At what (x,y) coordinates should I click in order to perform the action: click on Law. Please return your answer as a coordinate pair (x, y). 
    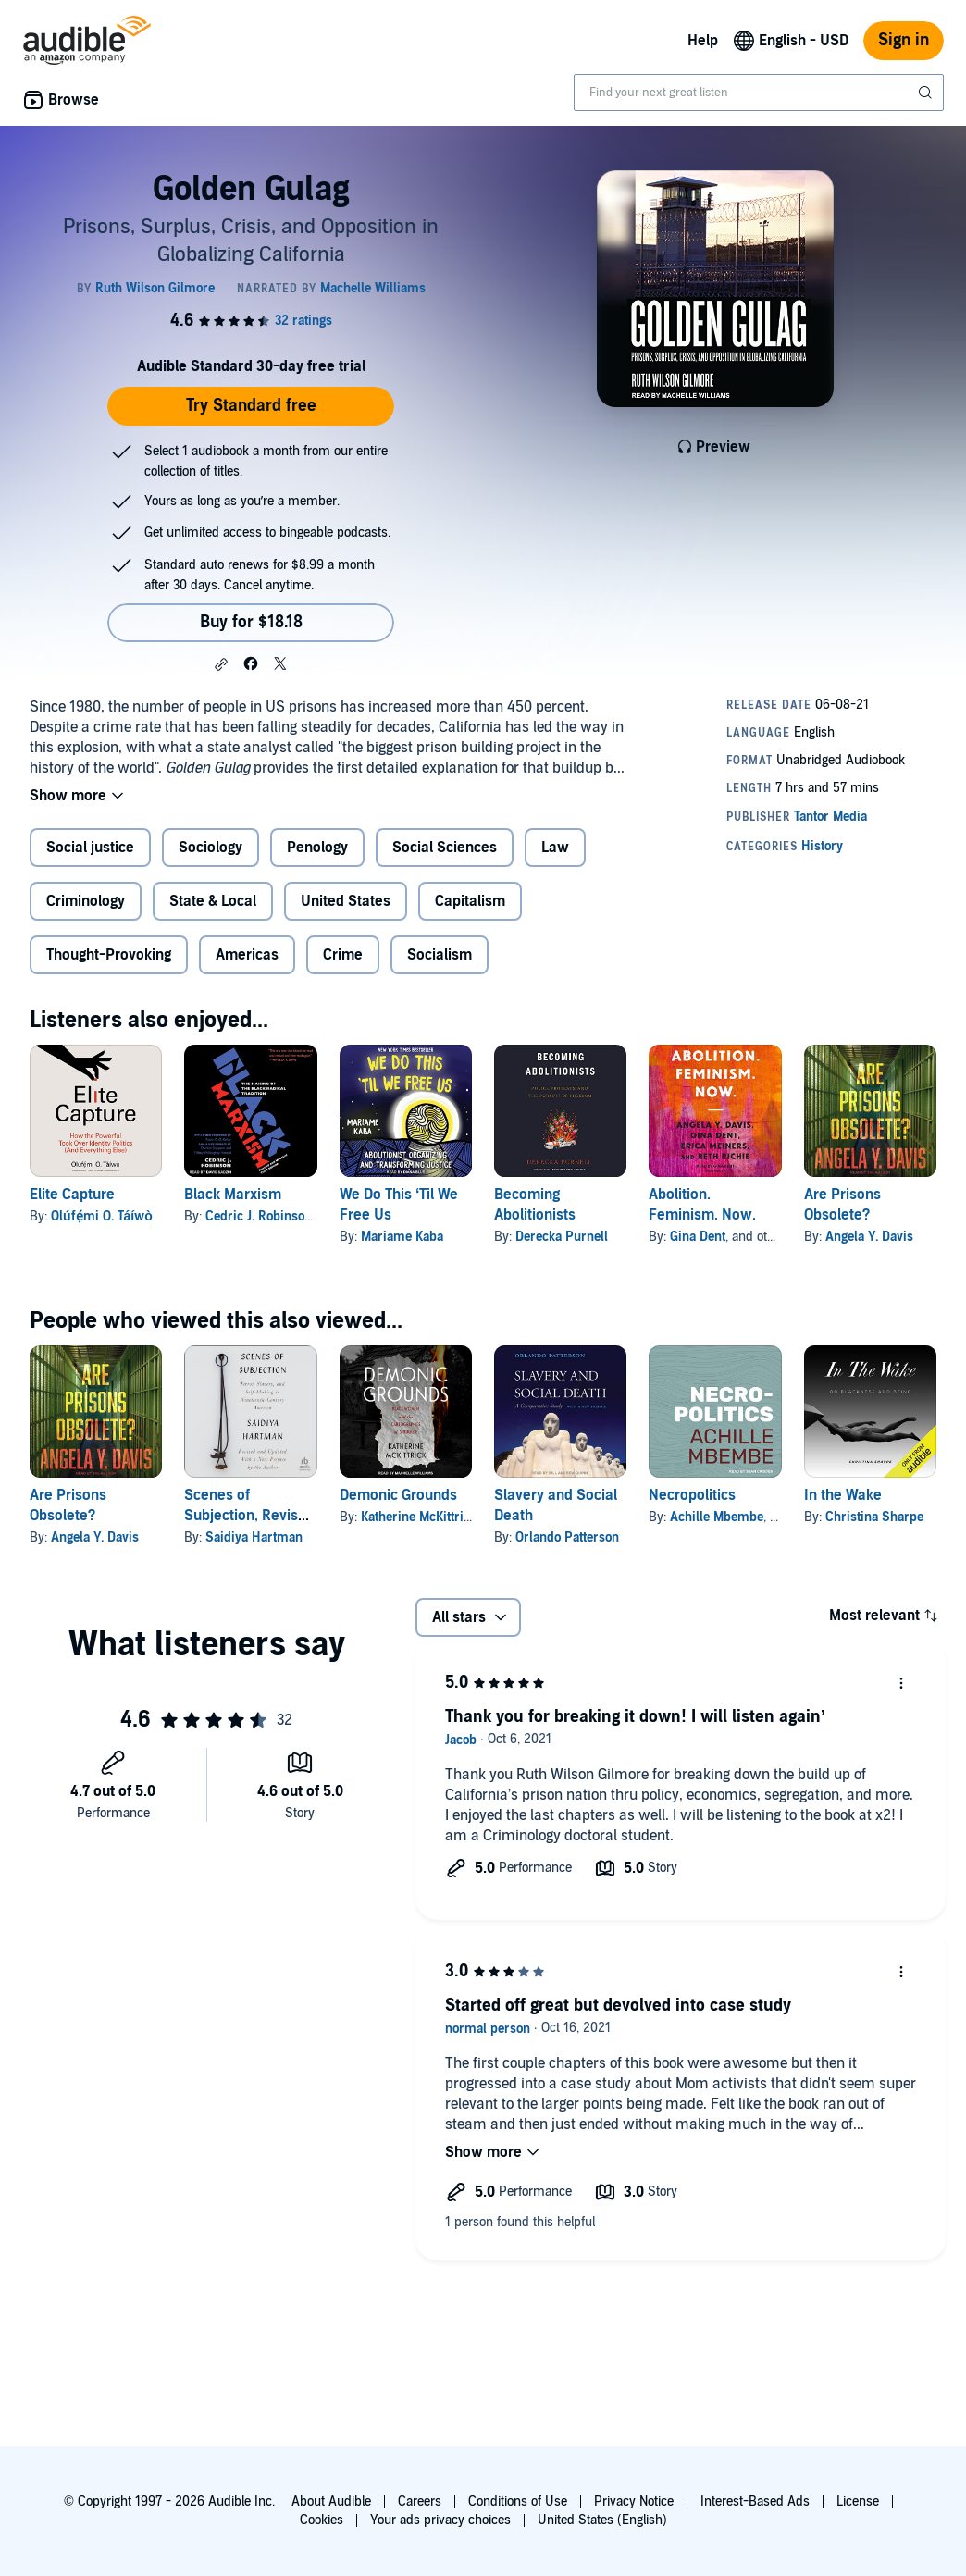
    Looking at the image, I should click on (555, 847).